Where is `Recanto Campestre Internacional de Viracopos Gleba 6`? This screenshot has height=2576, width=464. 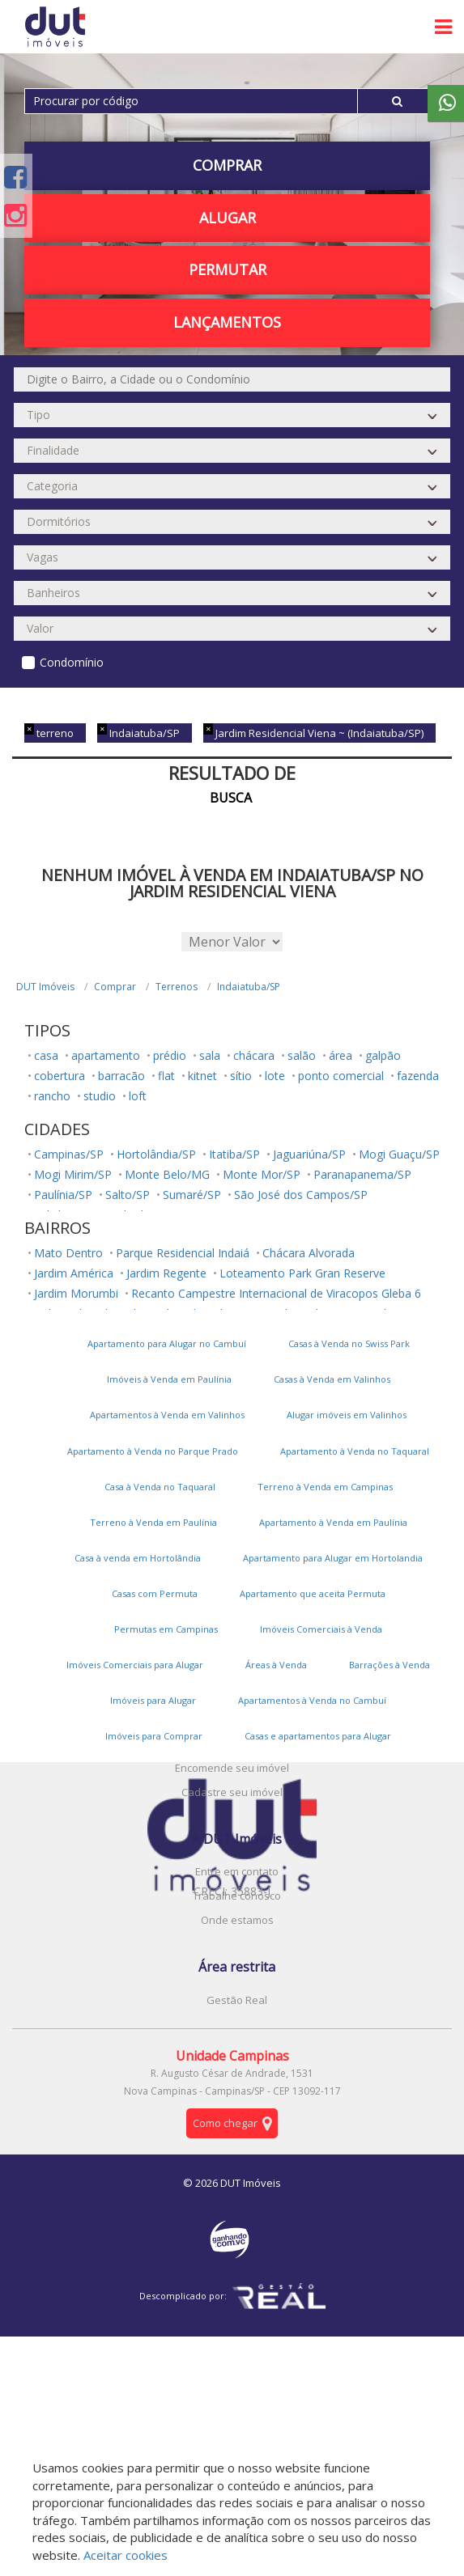 Recanto Campestre Internacional de Viracopos Gleba 6 is located at coordinates (276, 1293).